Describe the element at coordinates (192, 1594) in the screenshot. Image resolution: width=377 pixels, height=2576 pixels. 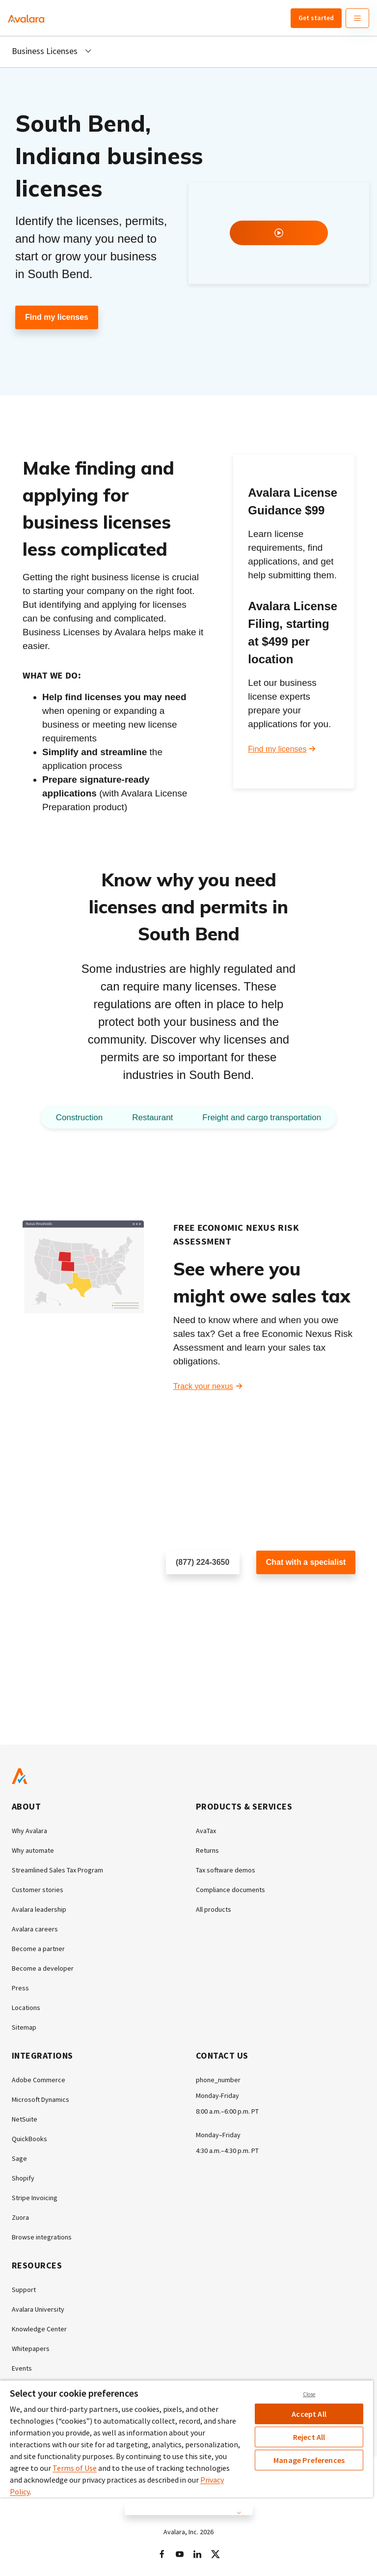
I see `Schedule a call` at that location.